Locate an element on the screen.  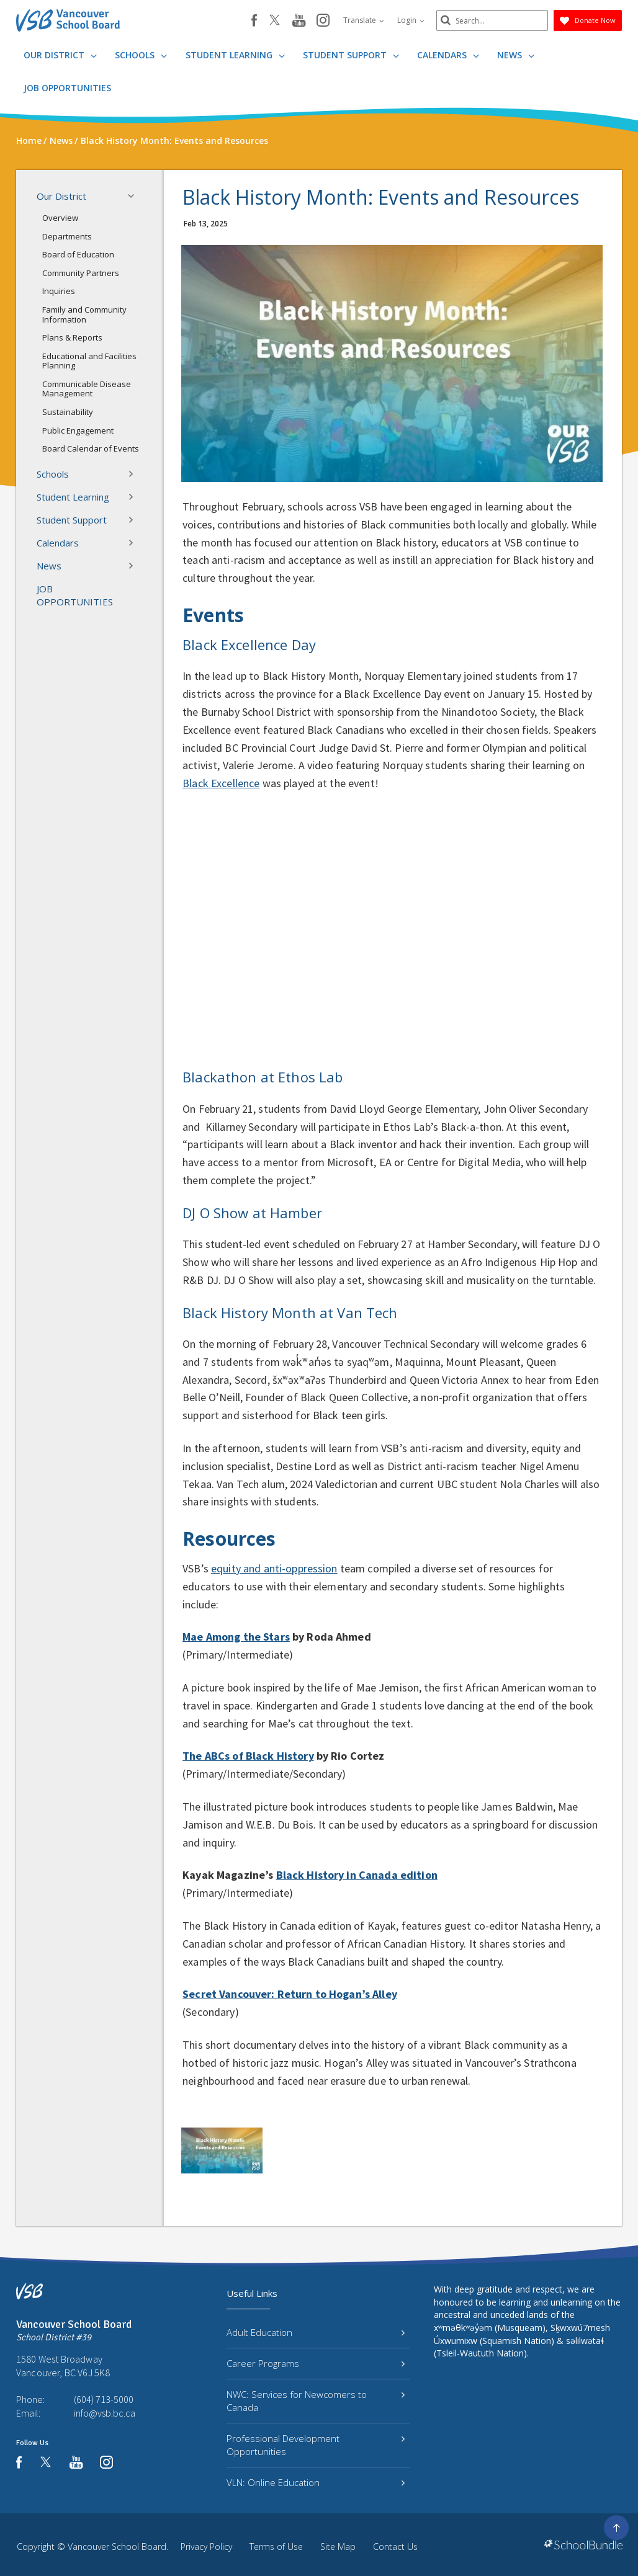
Vancouver School Board is located at coordinates (117, 2546).